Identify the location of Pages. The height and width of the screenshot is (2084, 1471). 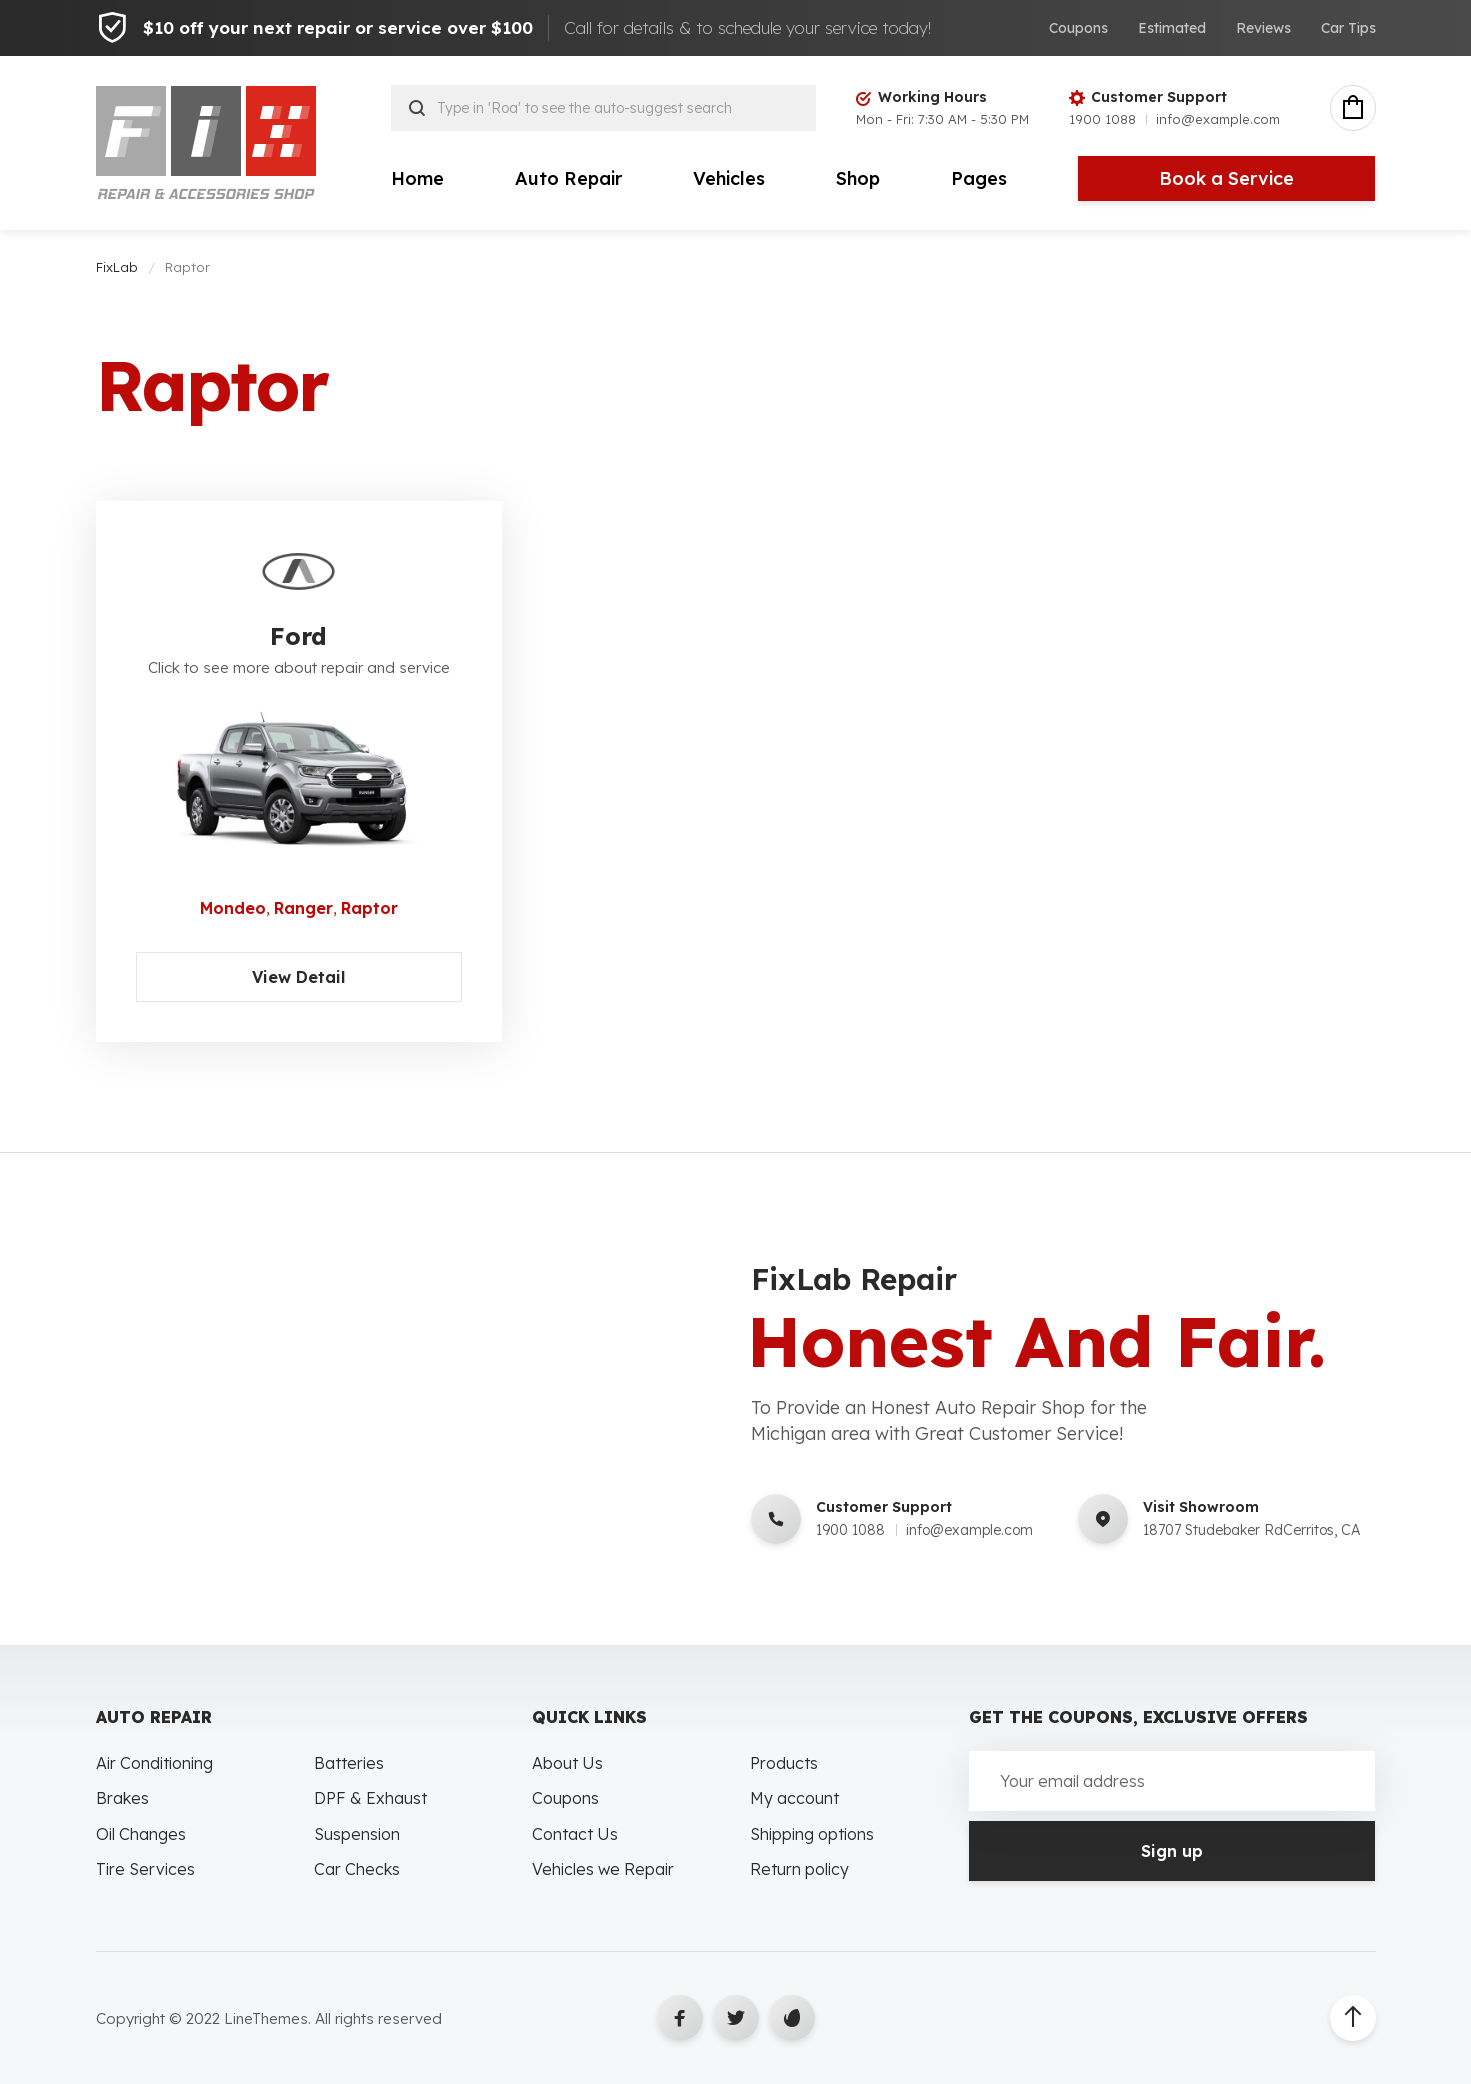
(979, 178).